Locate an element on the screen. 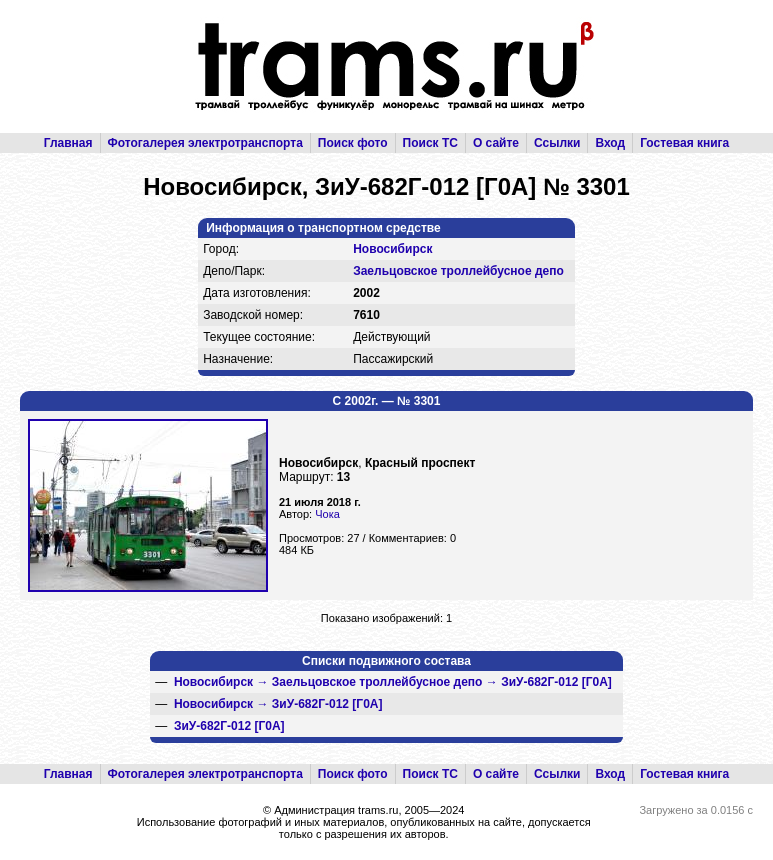  Поиск фото is located at coordinates (353, 143).